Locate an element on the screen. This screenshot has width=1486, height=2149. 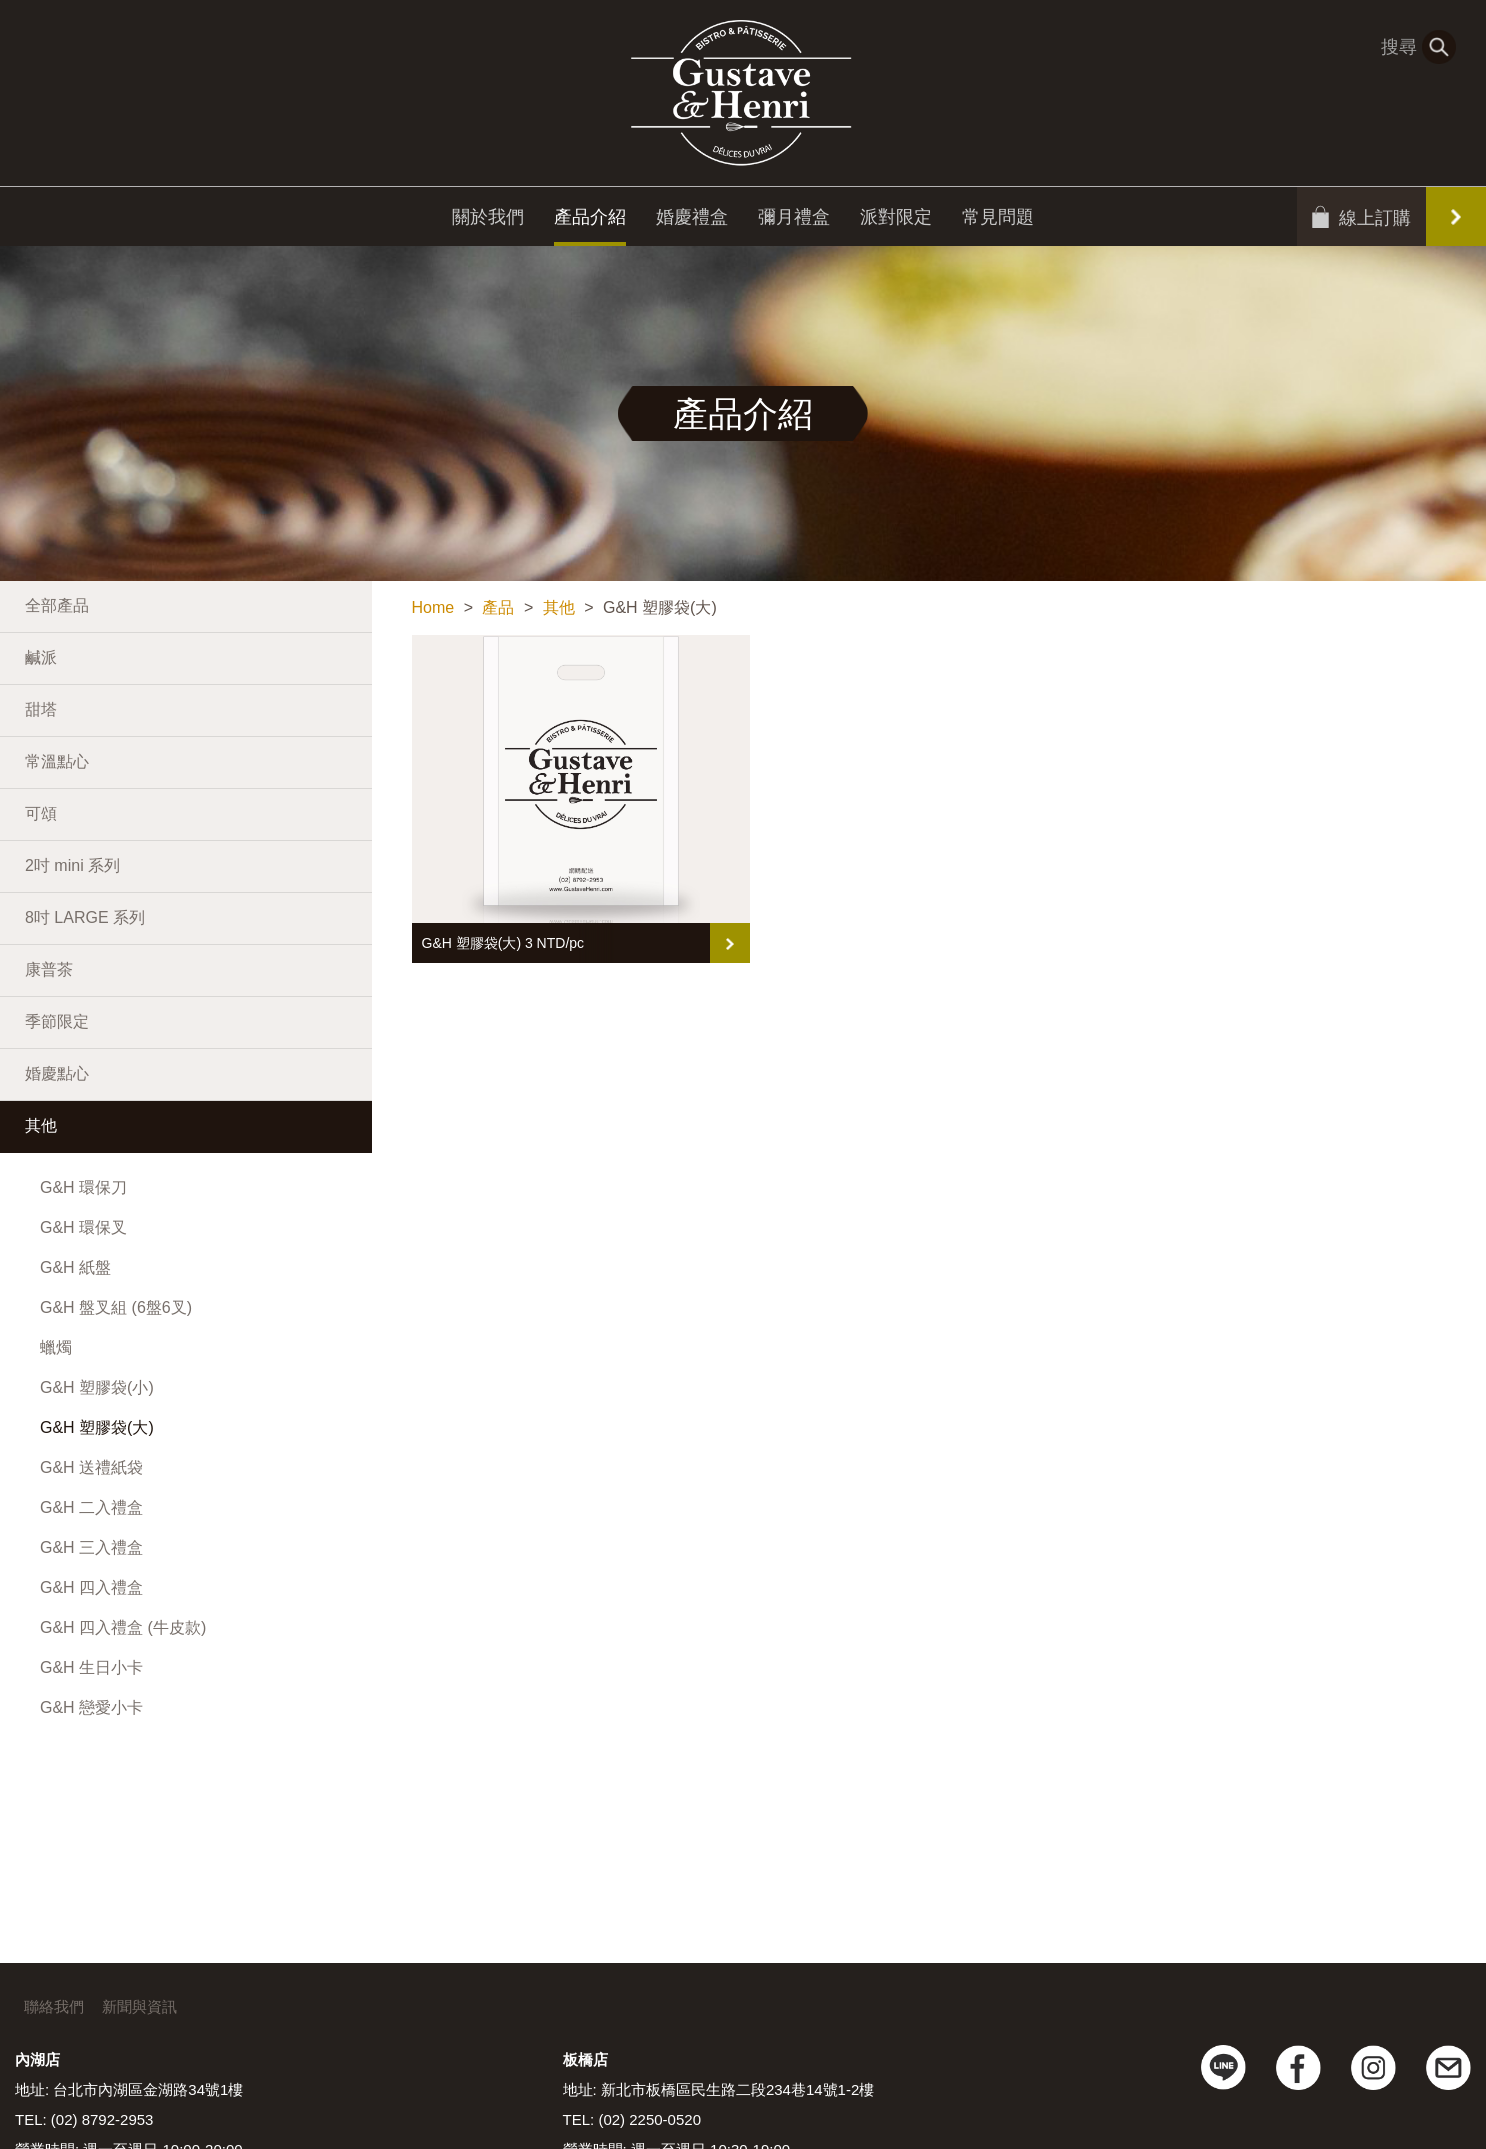
常溫點心 is located at coordinates (57, 761).